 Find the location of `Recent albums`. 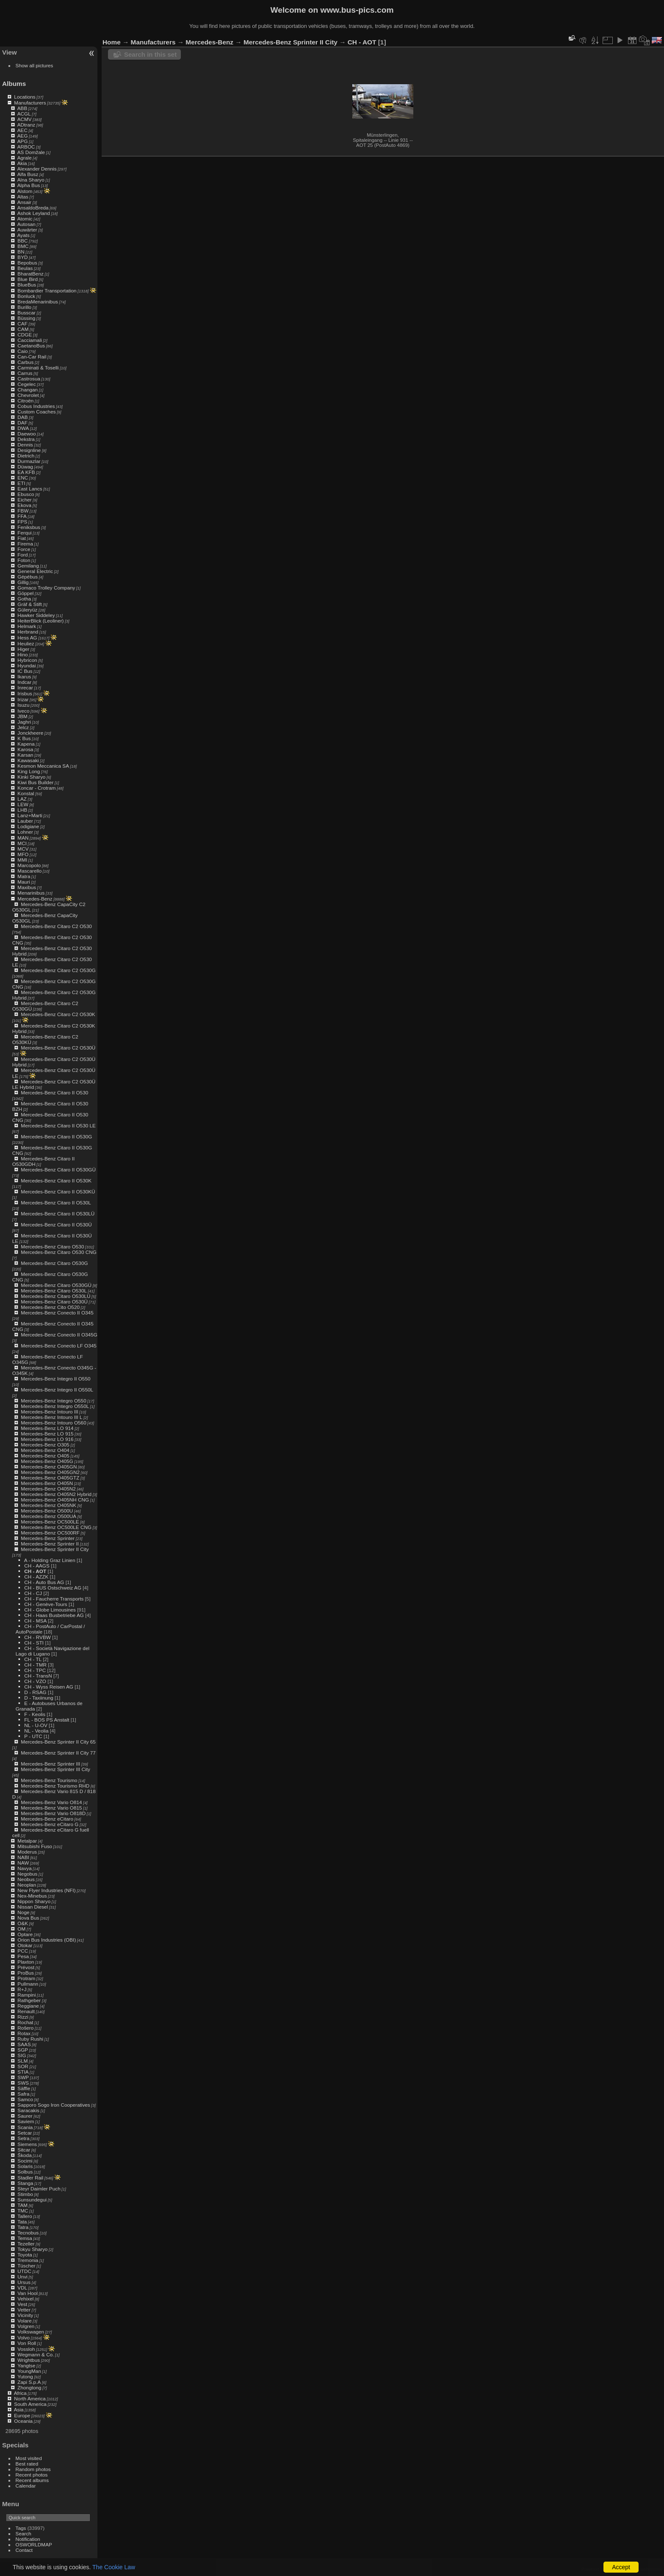

Recent albums is located at coordinates (32, 2480).